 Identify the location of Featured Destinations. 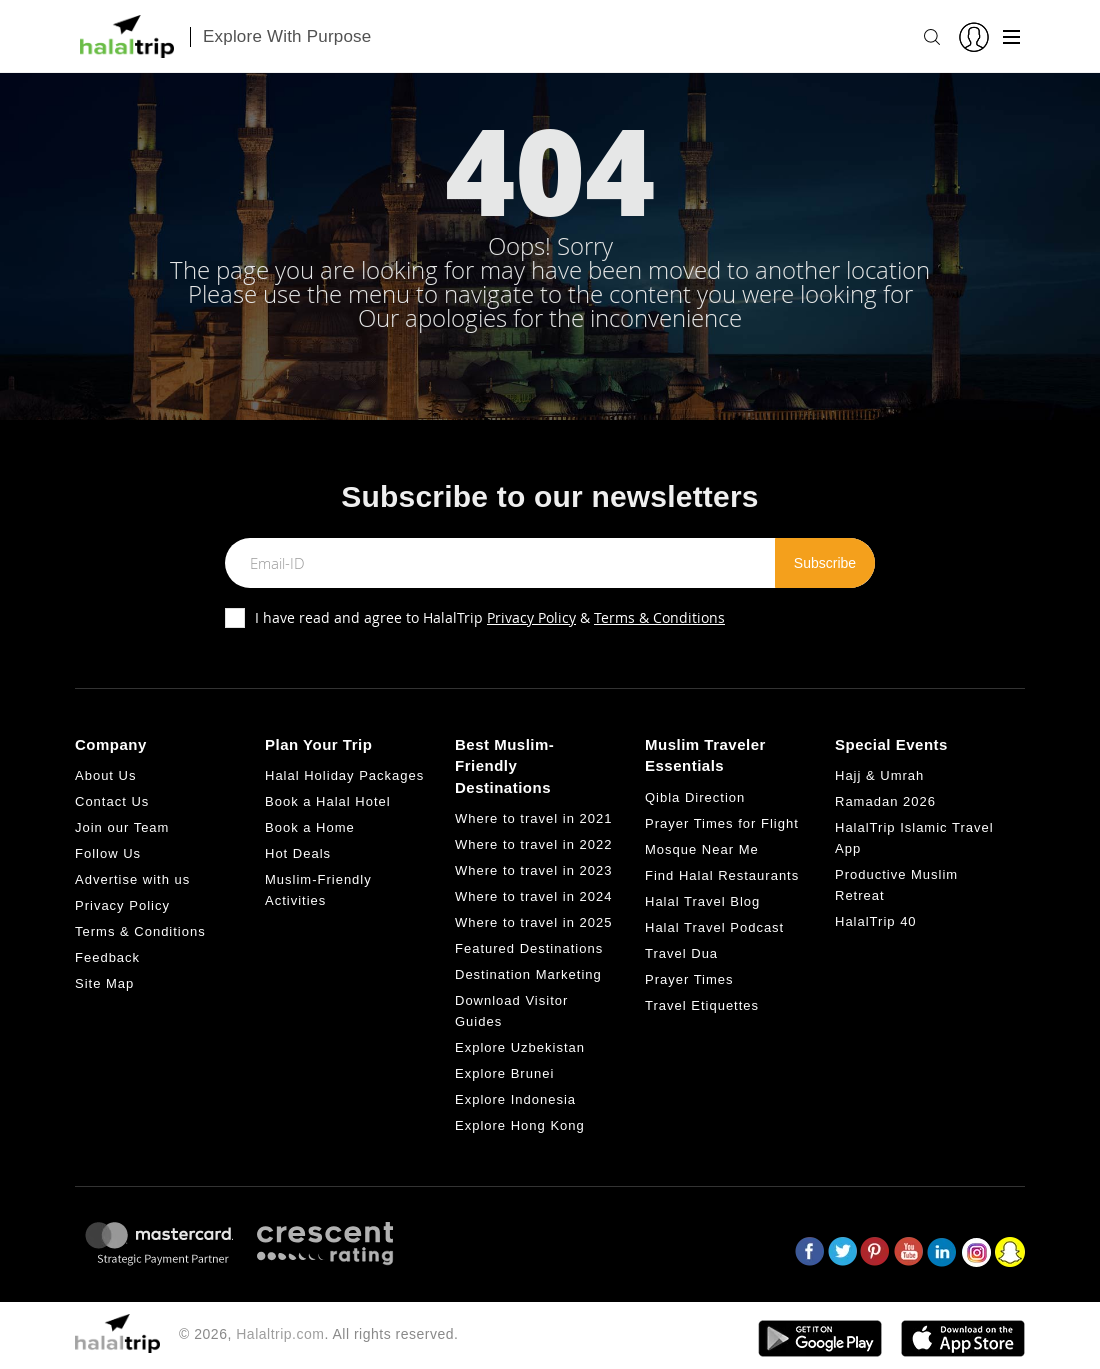
(529, 948).